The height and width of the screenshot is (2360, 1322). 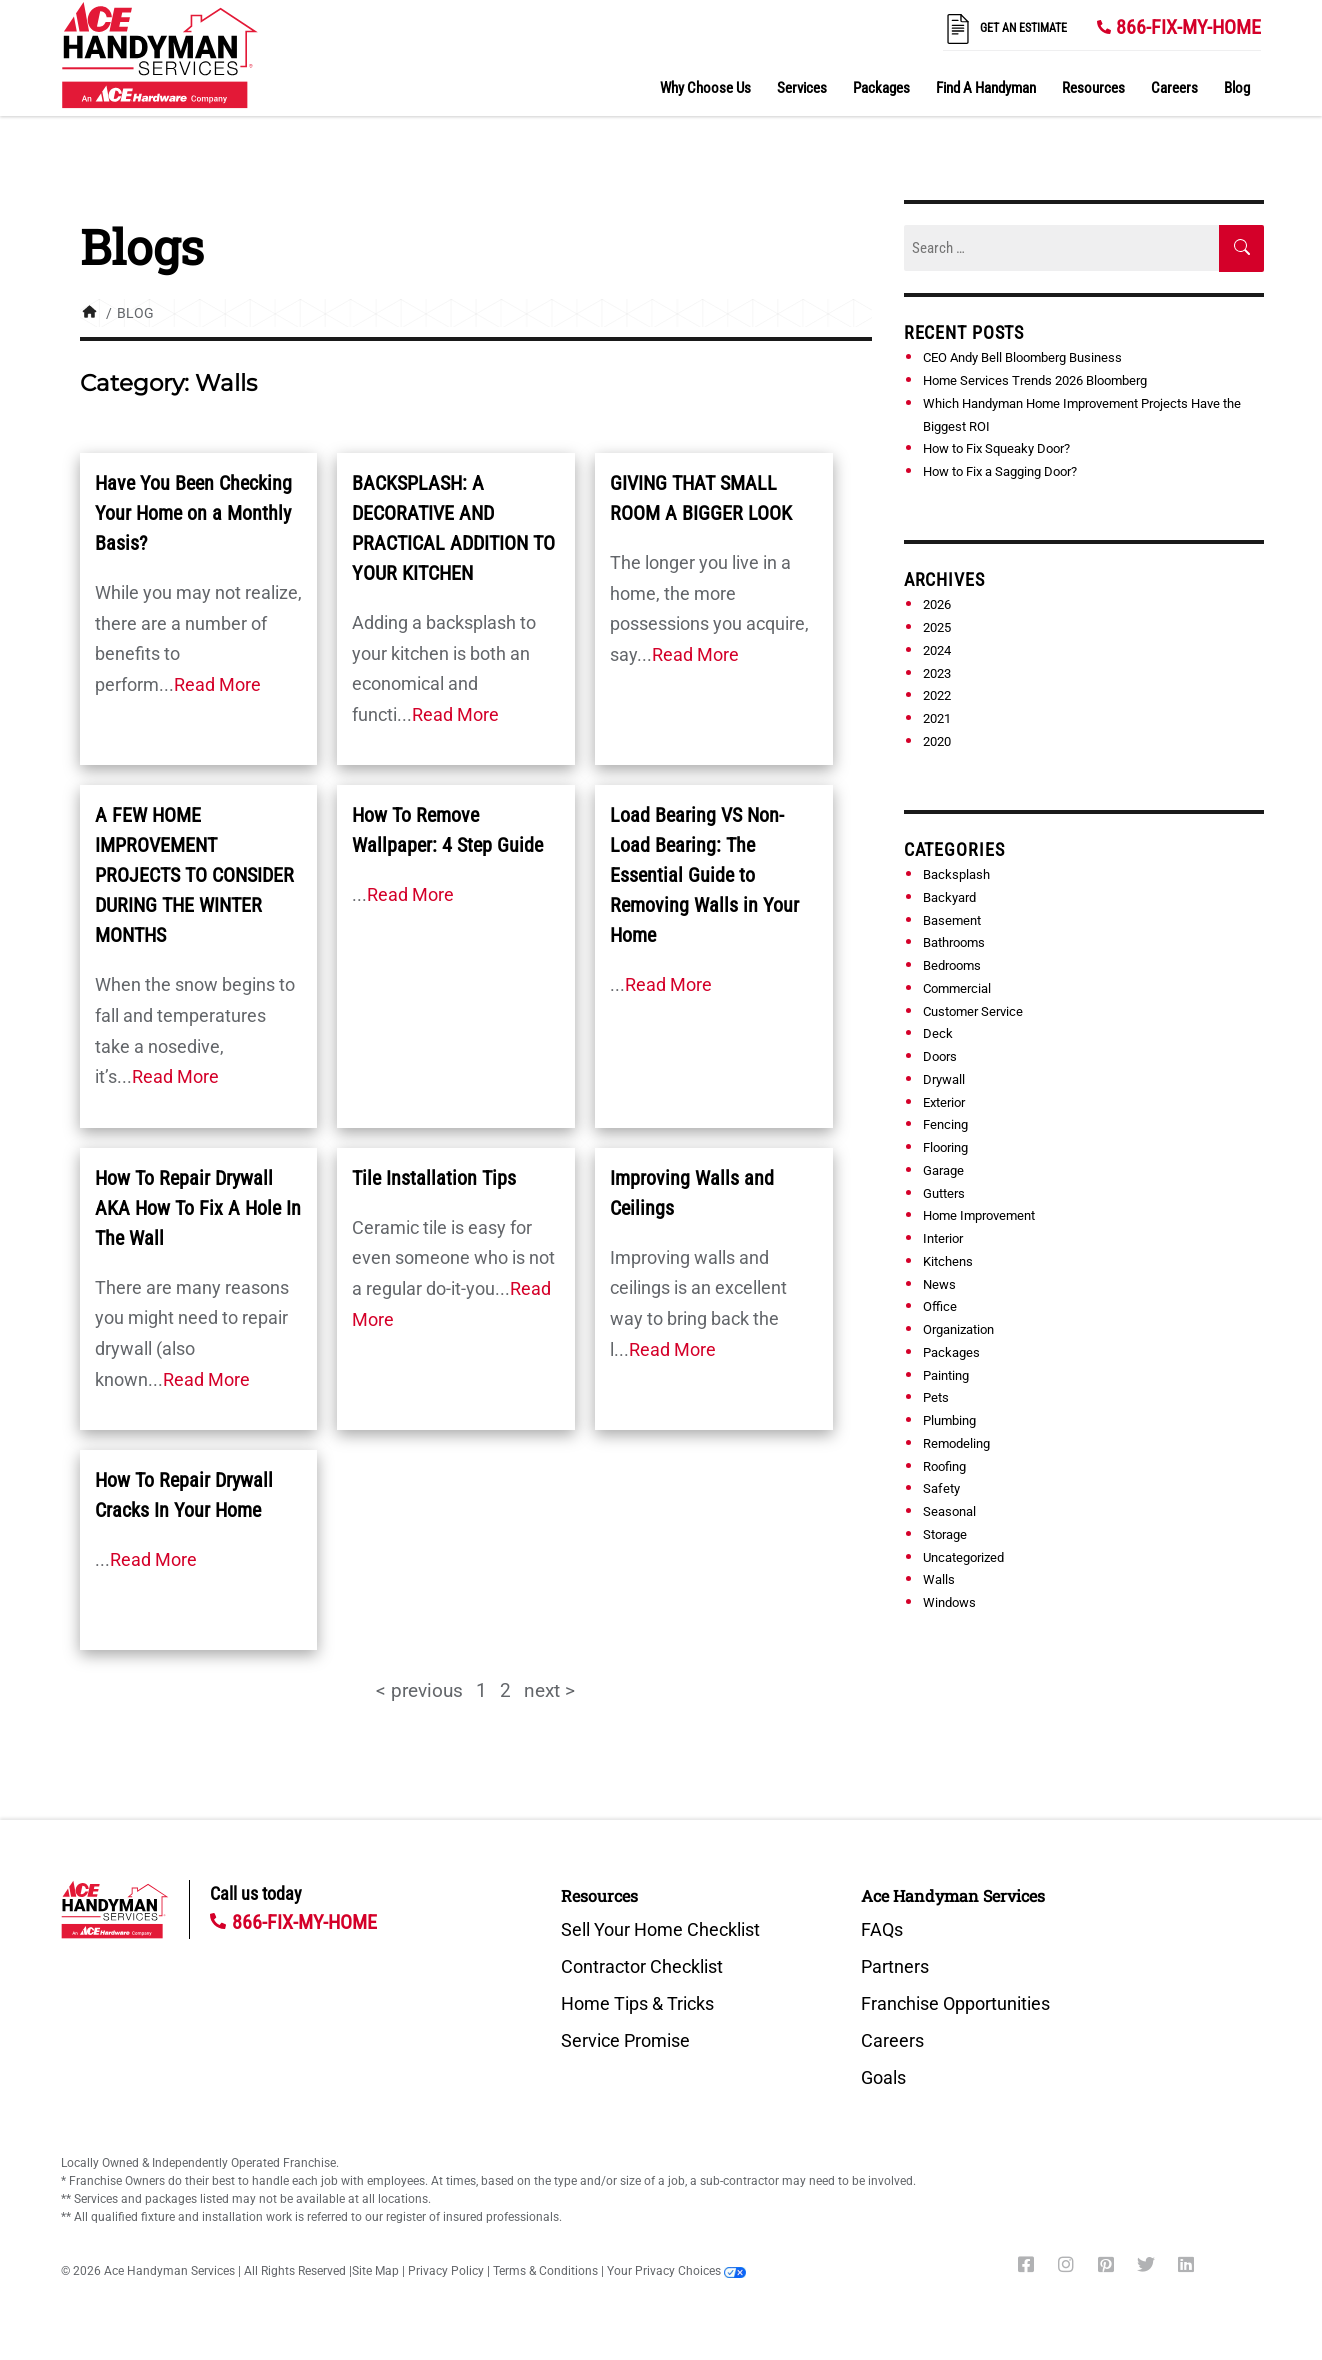 I want to click on 1 [Page 1], so click(x=481, y=1690).